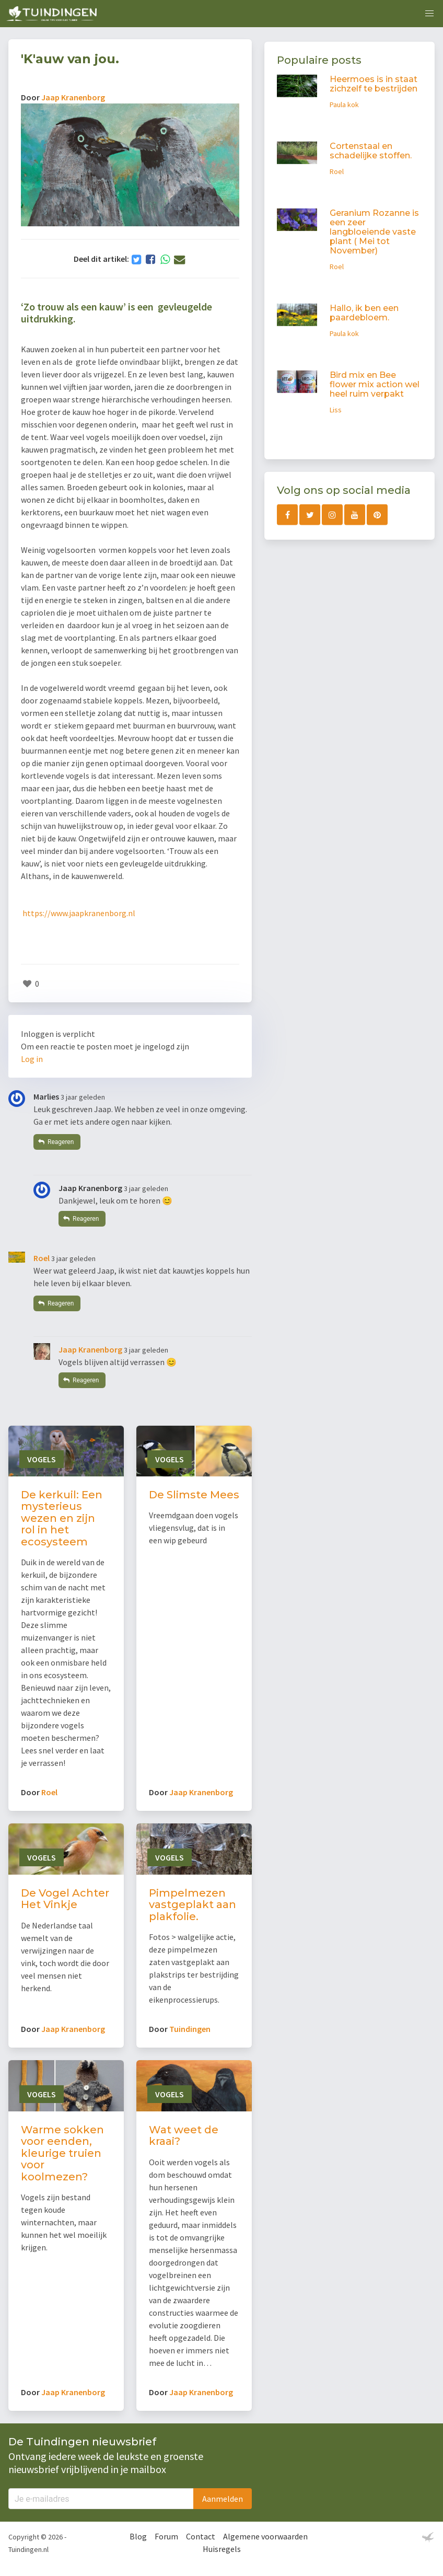 This screenshot has width=443, height=2576. I want to click on Paula kok, so click(344, 104).